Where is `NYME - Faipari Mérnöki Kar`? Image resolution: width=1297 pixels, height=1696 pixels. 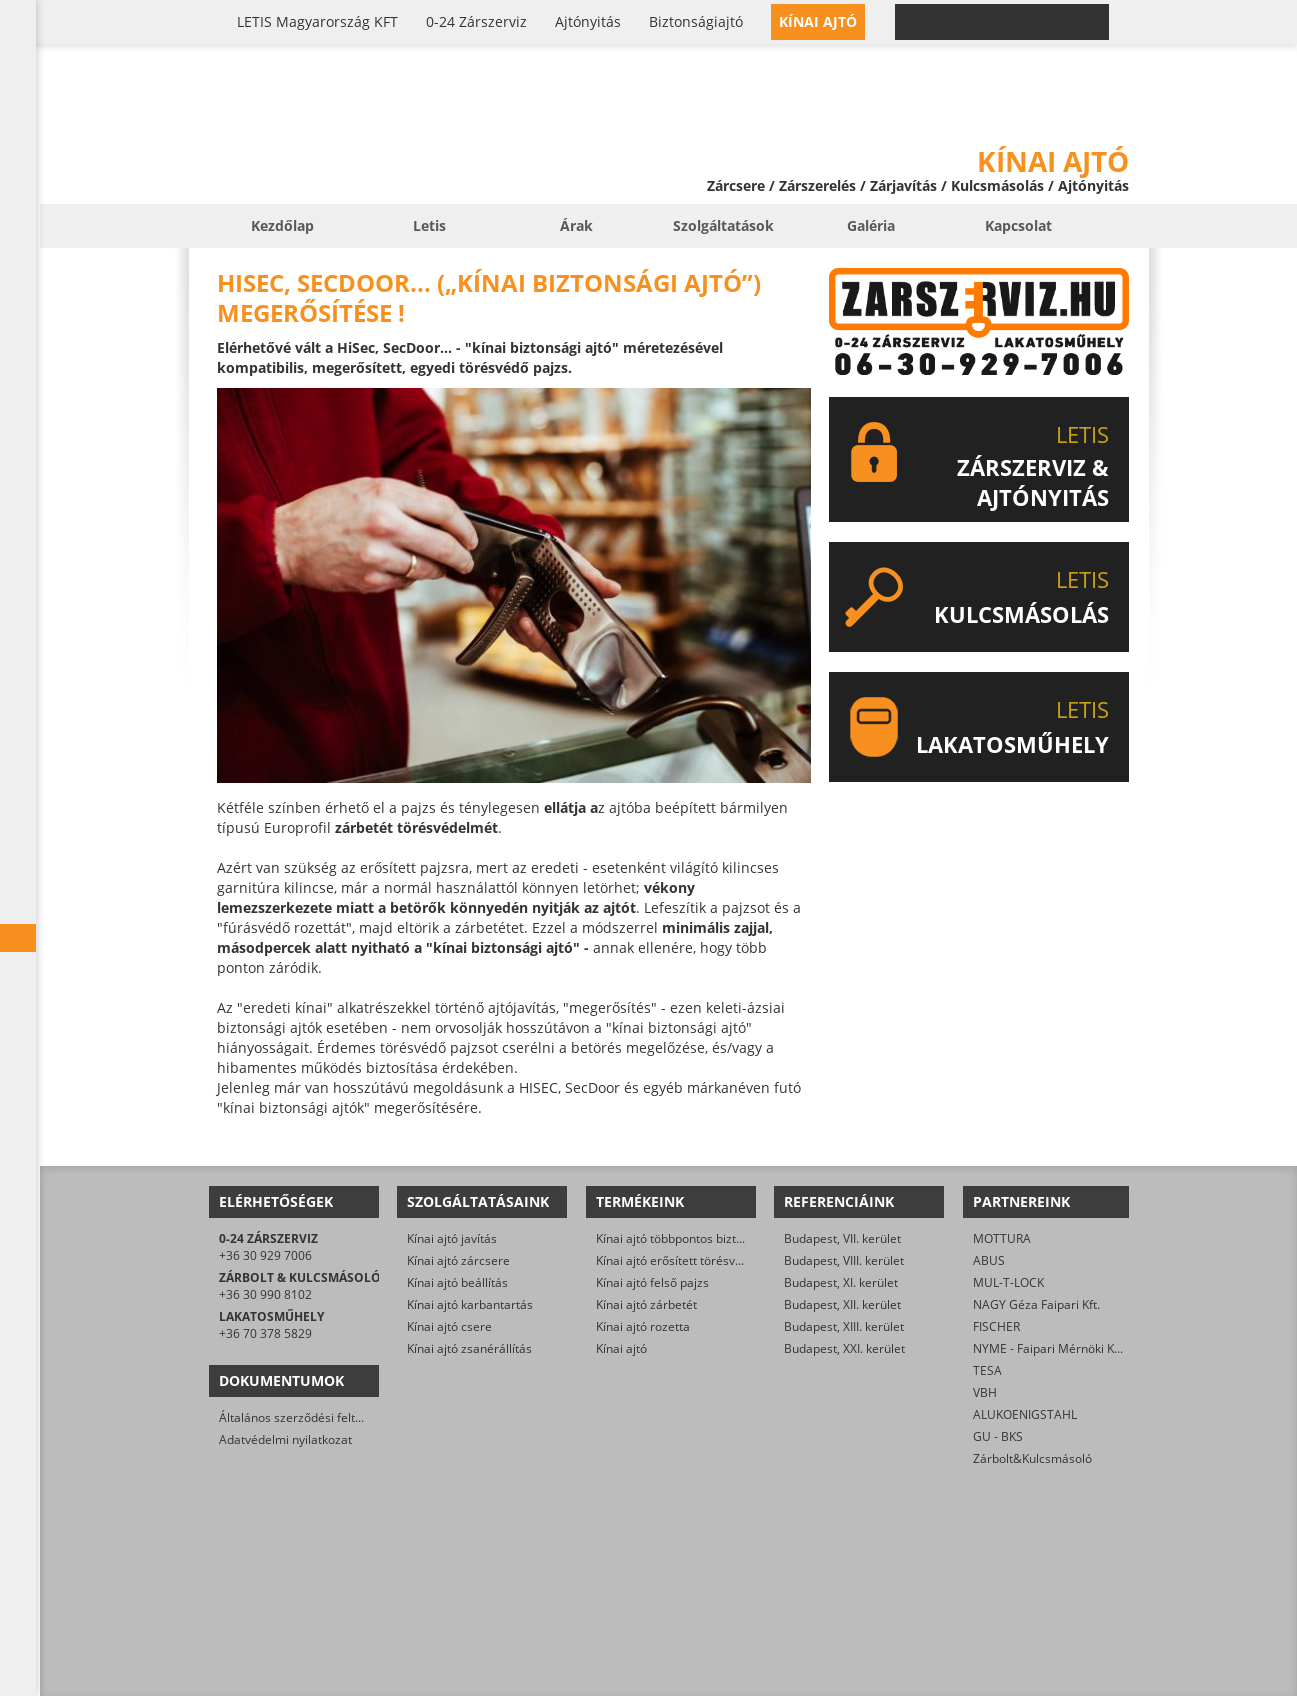
NYME - Faipari Mérnöki Kar is located at coordinates (1049, 1348).